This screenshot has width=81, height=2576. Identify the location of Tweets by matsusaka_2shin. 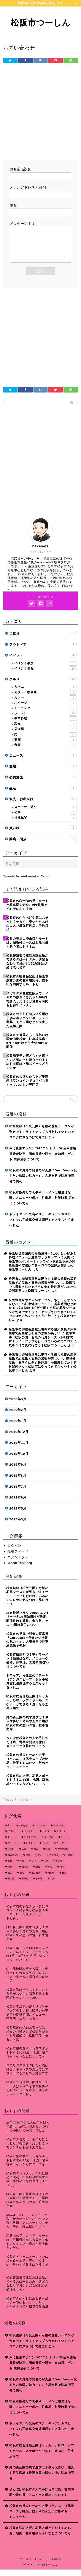
(26, 883).